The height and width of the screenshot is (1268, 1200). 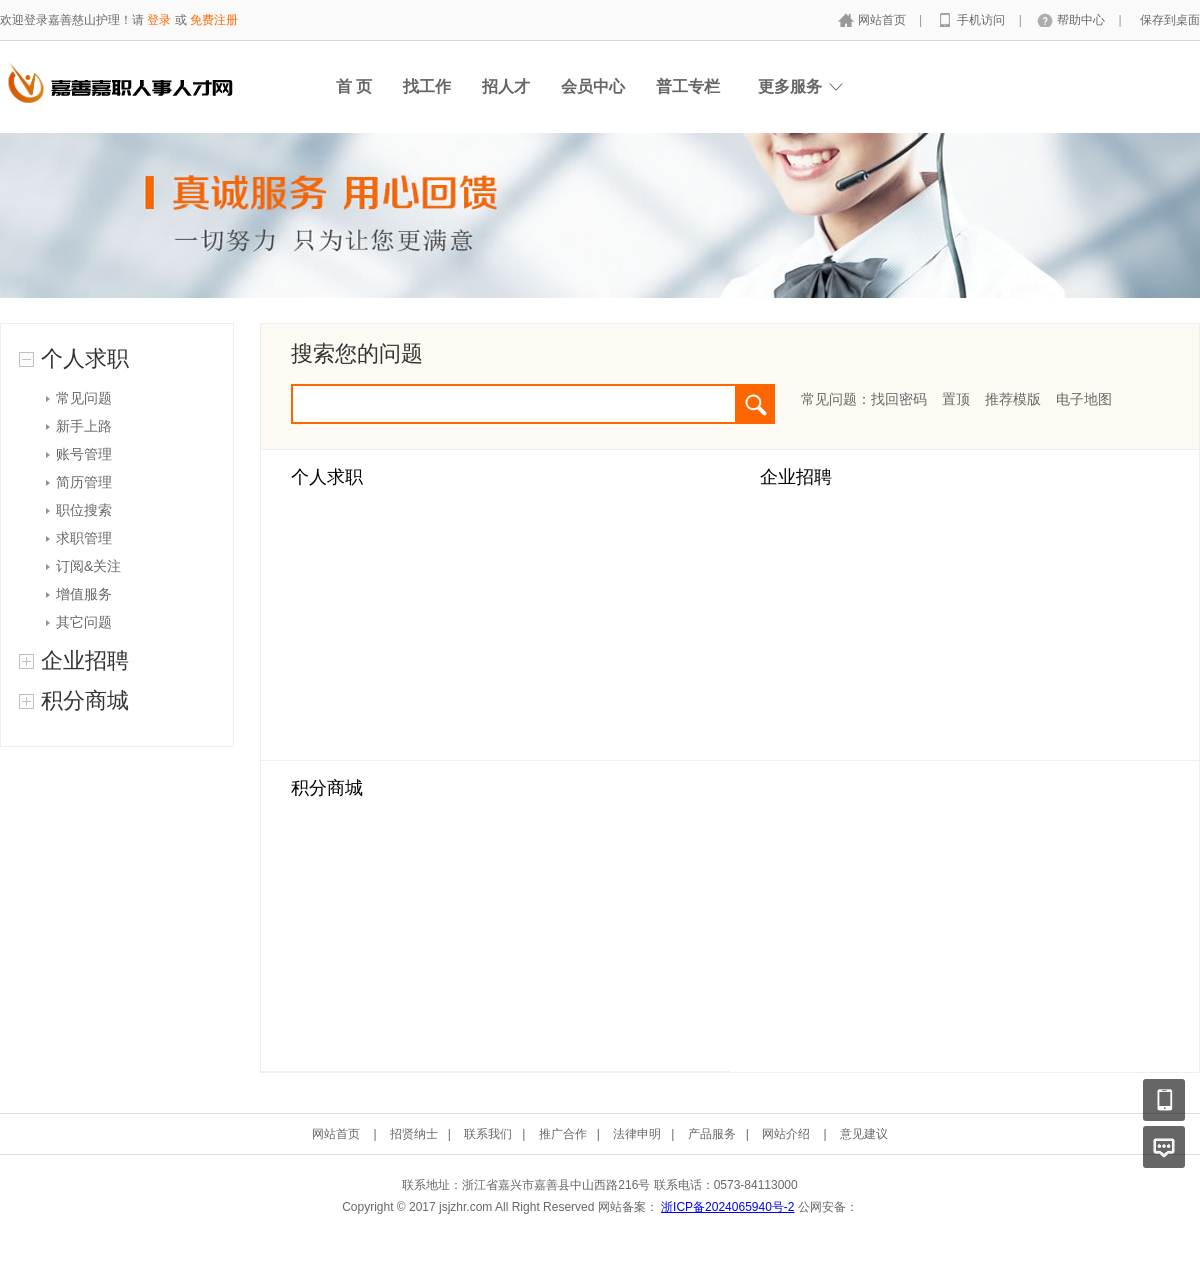 I want to click on 招人才, so click(x=506, y=86).